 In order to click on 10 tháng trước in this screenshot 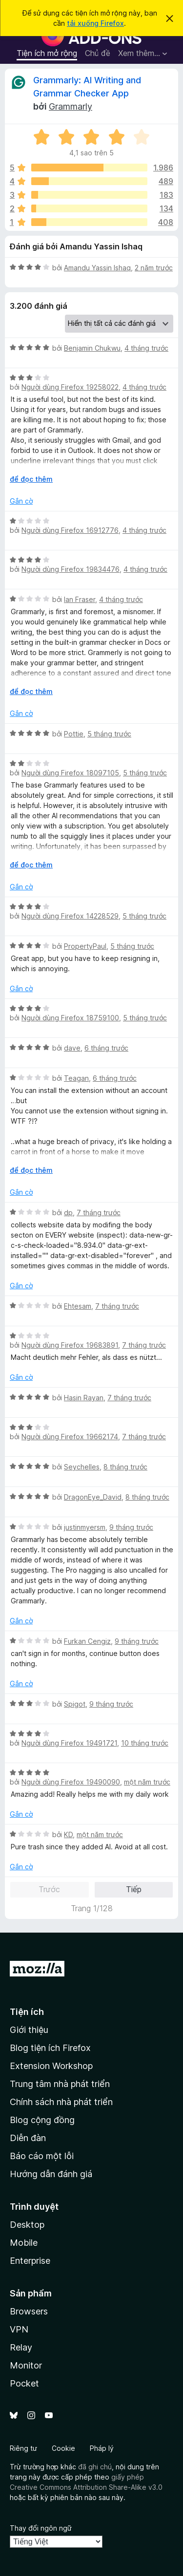, I will do `click(144, 1743)`.